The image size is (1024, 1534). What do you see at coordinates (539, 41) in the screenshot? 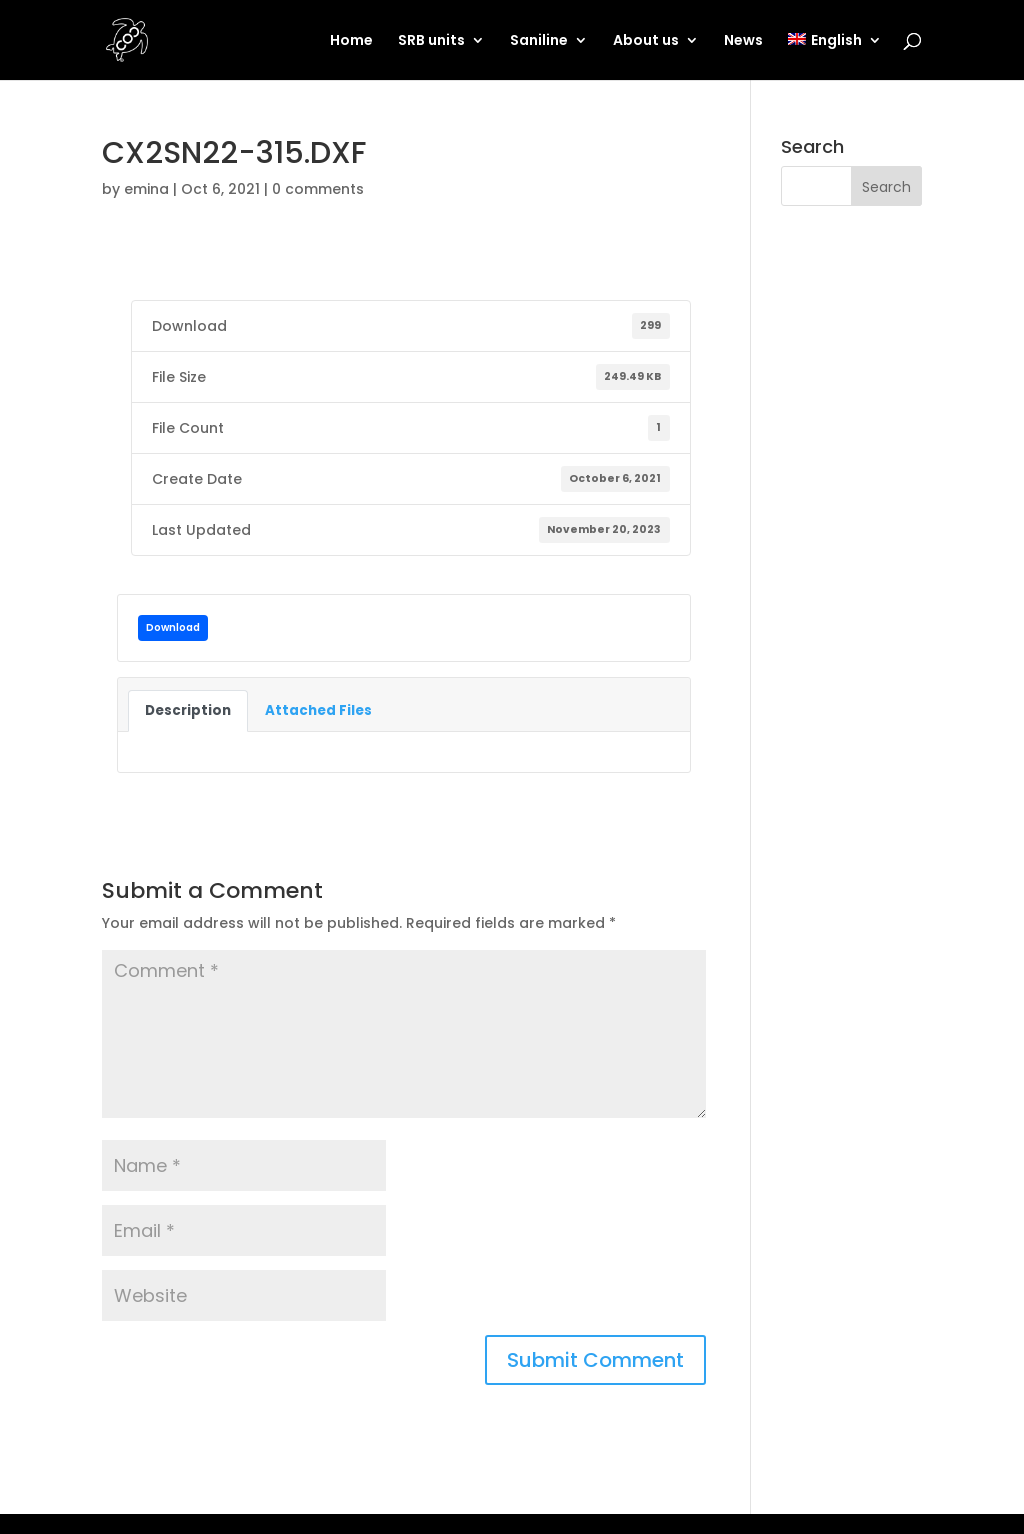
I see `Saniline` at bounding box center [539, 41].